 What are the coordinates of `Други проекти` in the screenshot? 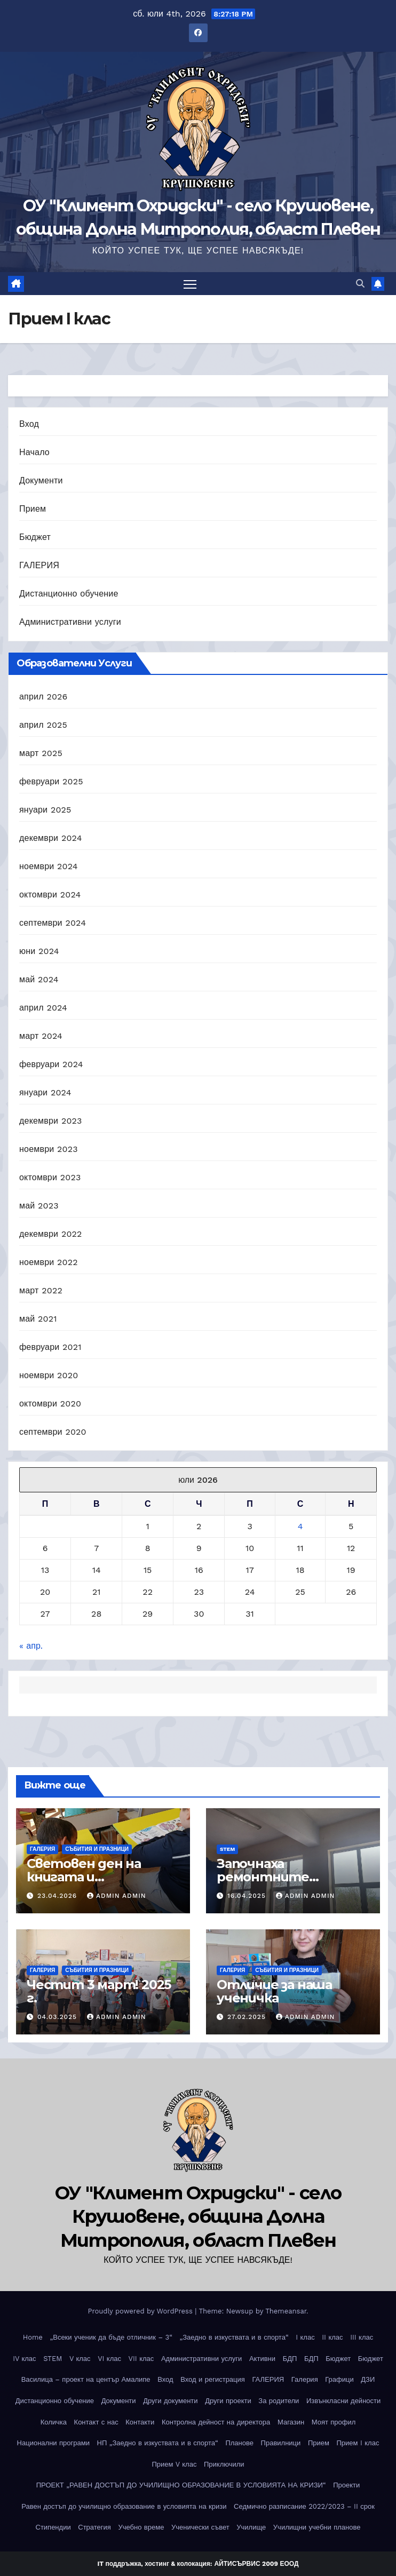 It's located at (228, 2401).